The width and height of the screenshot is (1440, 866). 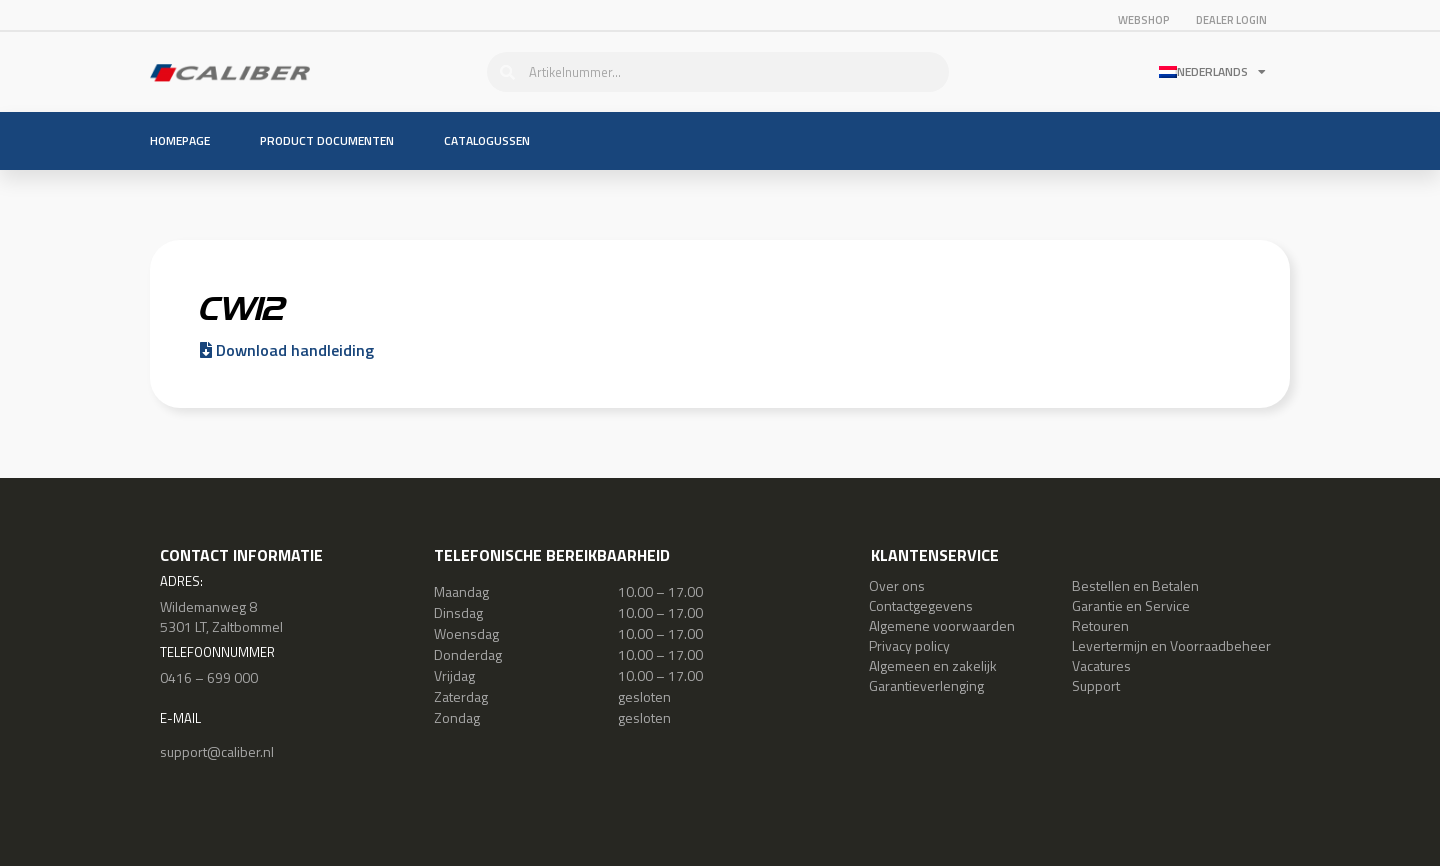 What do you see at coordinates (487, 140) in the screenshot?
I see `Catalogussen` at bounding box center [487, 140].